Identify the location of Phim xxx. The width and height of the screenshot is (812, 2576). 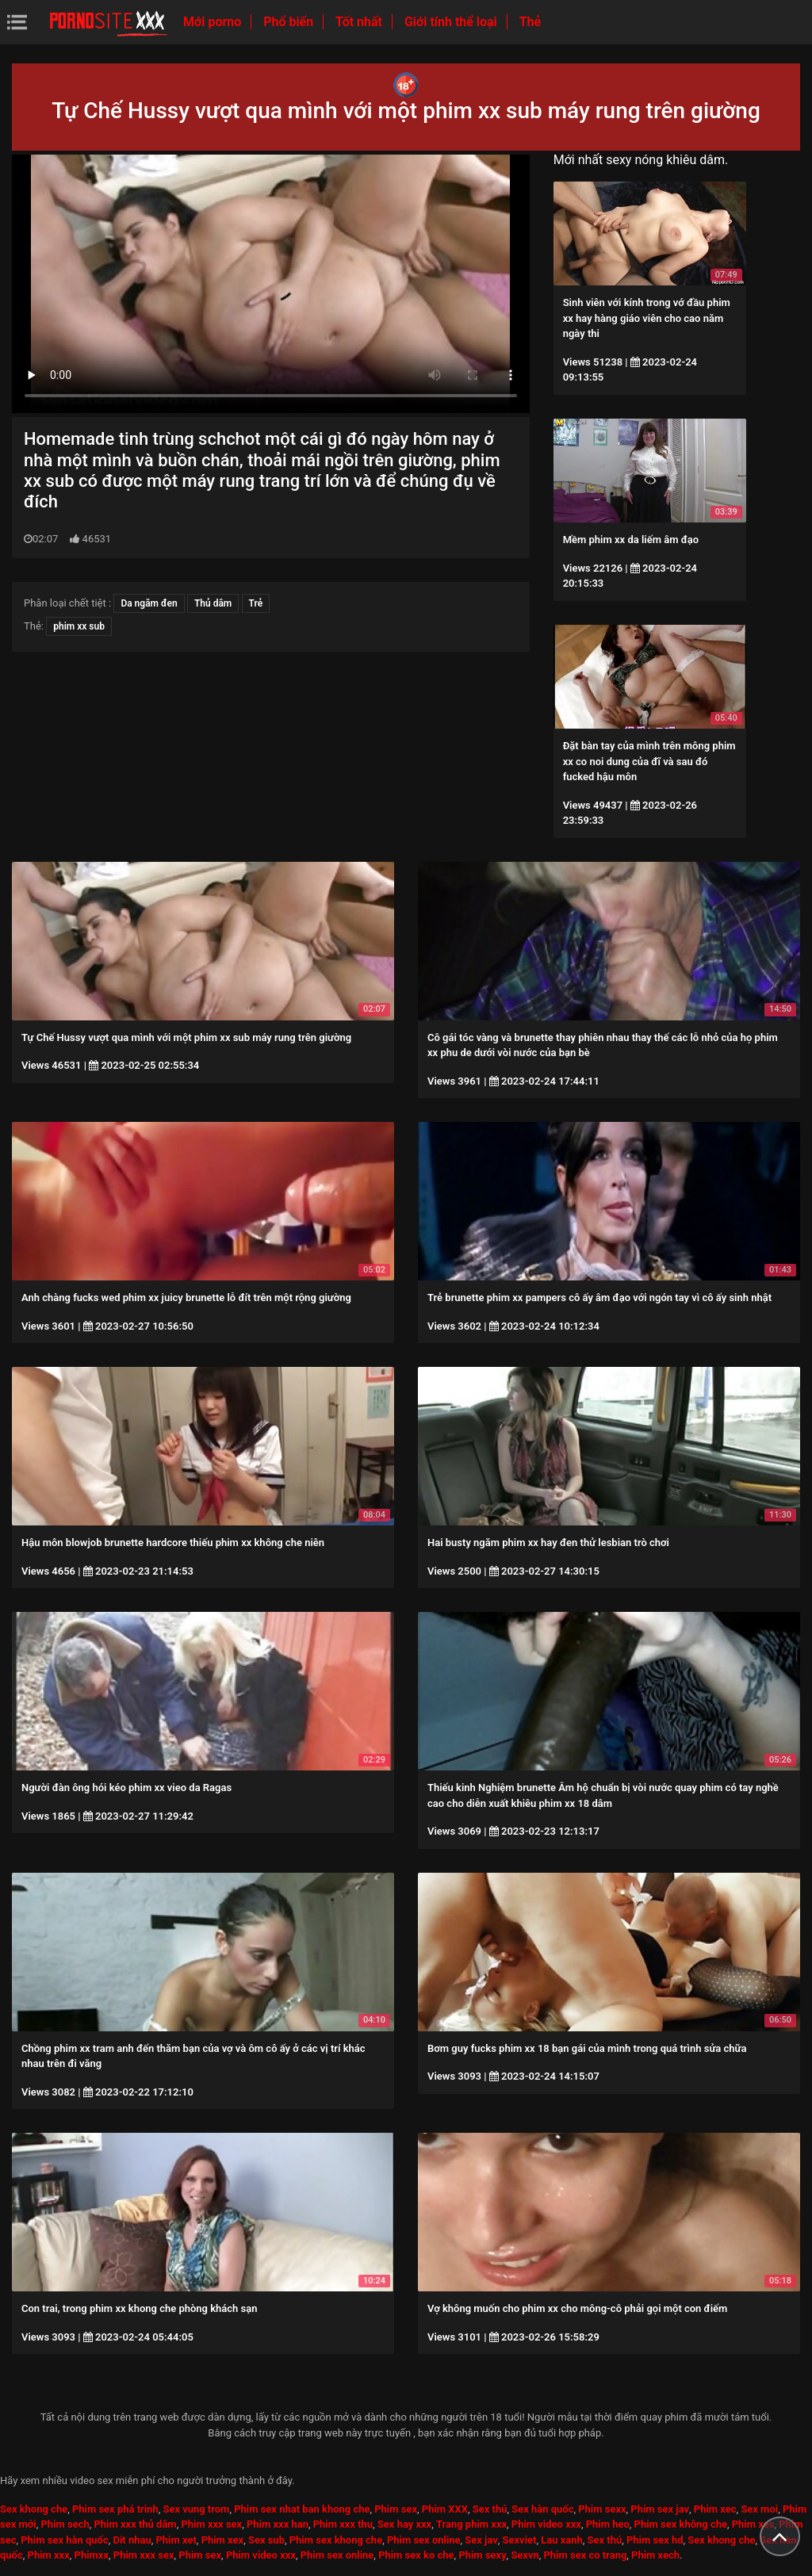
(49, 2555).